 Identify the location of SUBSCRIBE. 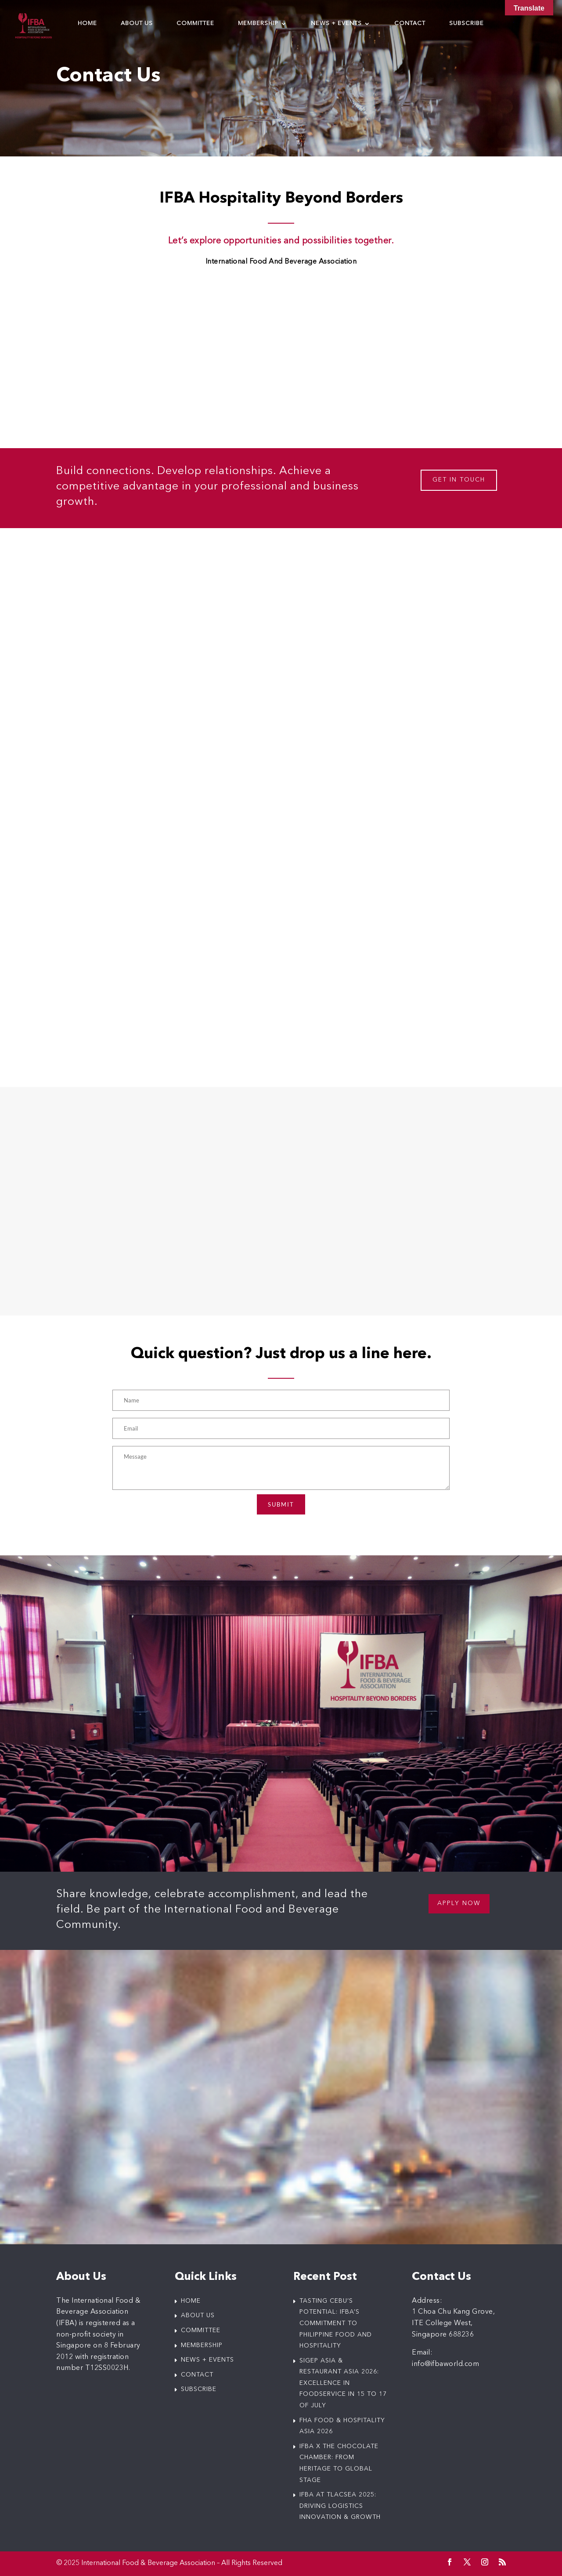
(198, 2389).